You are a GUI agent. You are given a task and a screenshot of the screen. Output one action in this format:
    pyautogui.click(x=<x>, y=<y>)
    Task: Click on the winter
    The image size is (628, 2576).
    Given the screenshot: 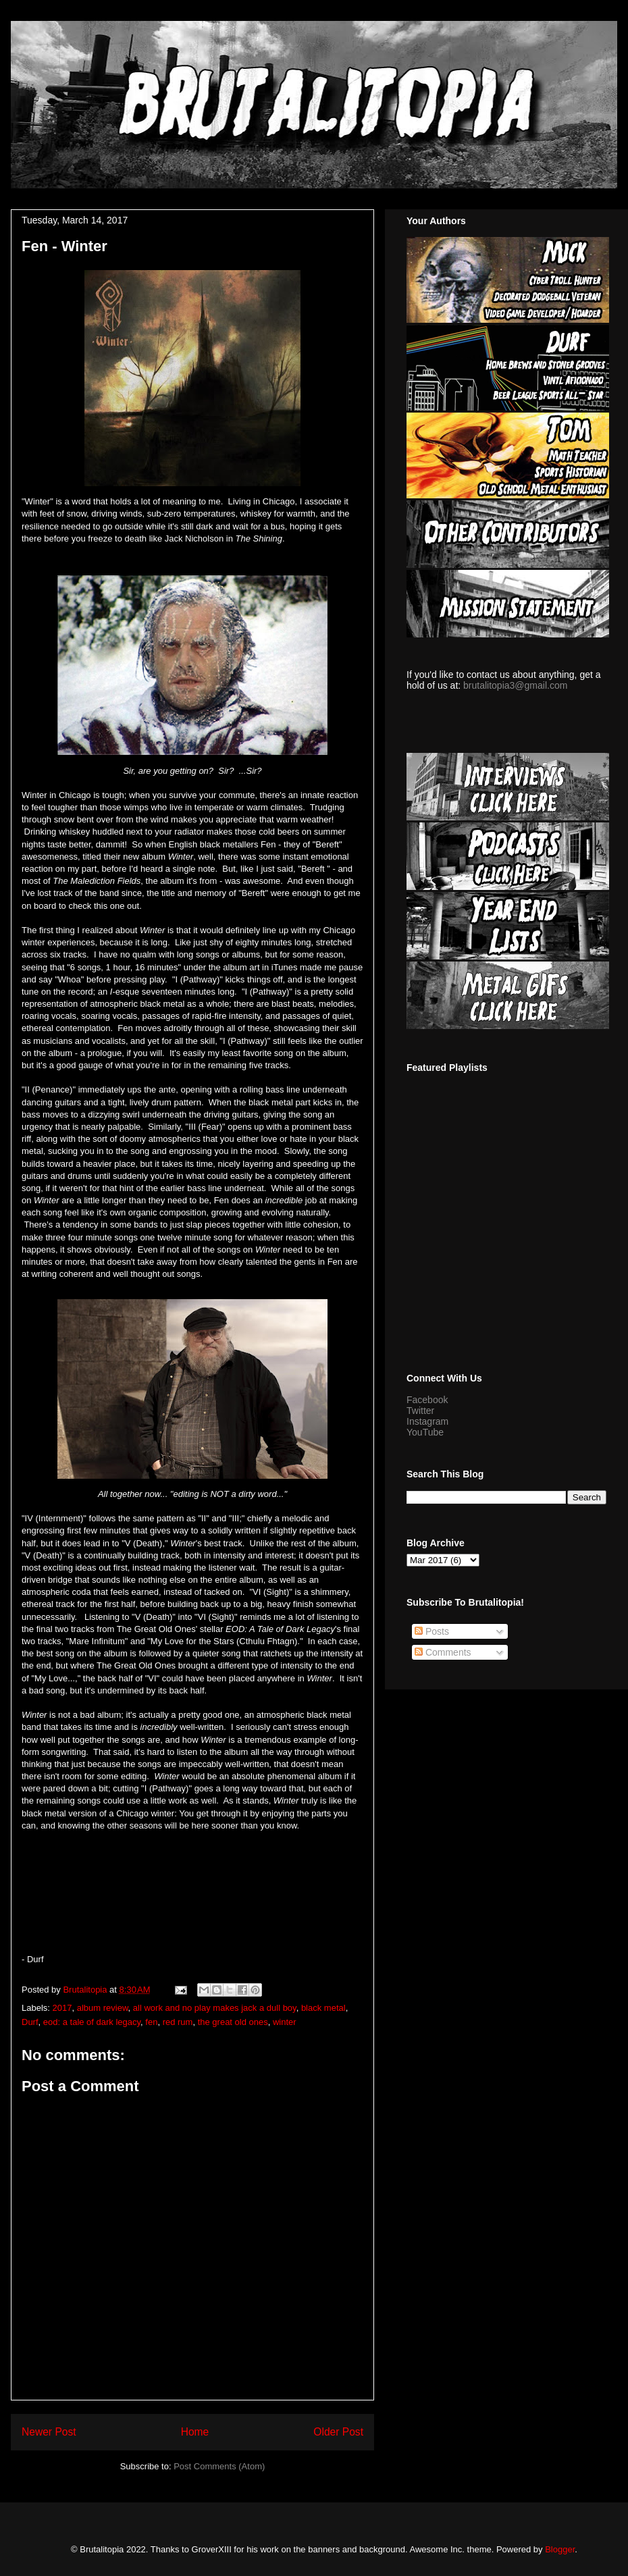 What is the action you would take?
    pyautogui.click(x=284, y=2022)
    